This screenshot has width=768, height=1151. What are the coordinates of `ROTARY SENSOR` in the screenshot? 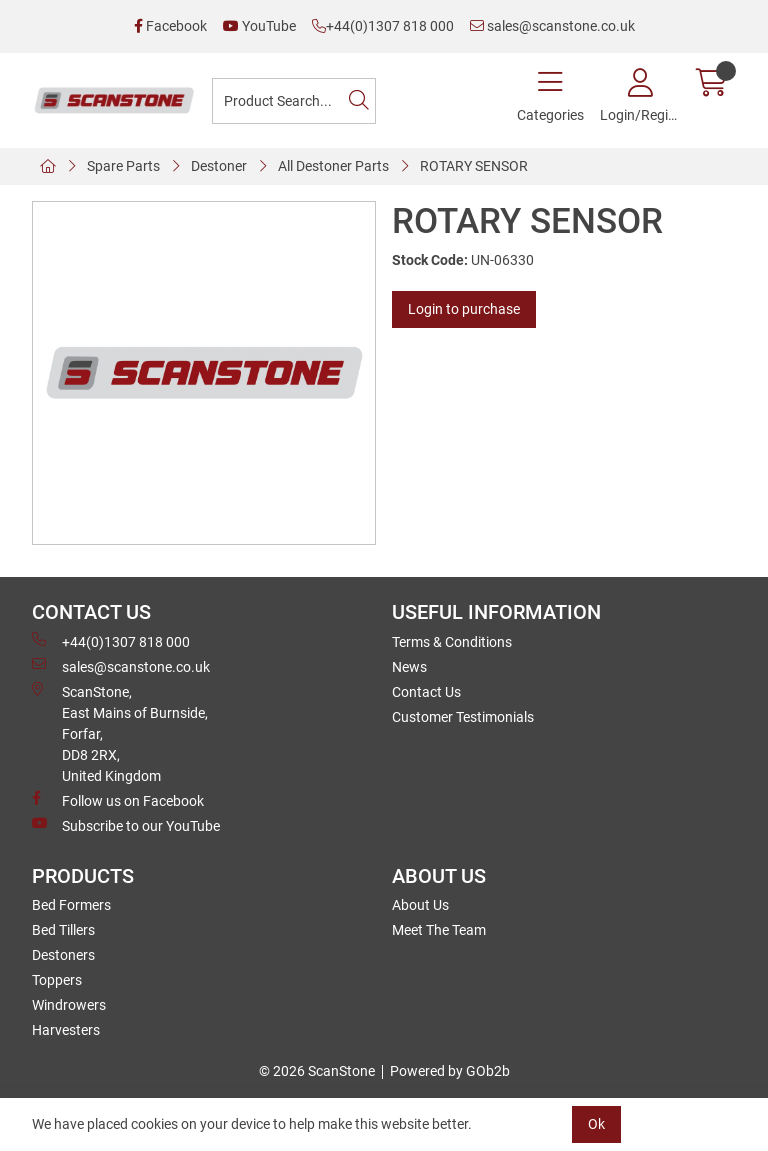 It's located at (474, 166).